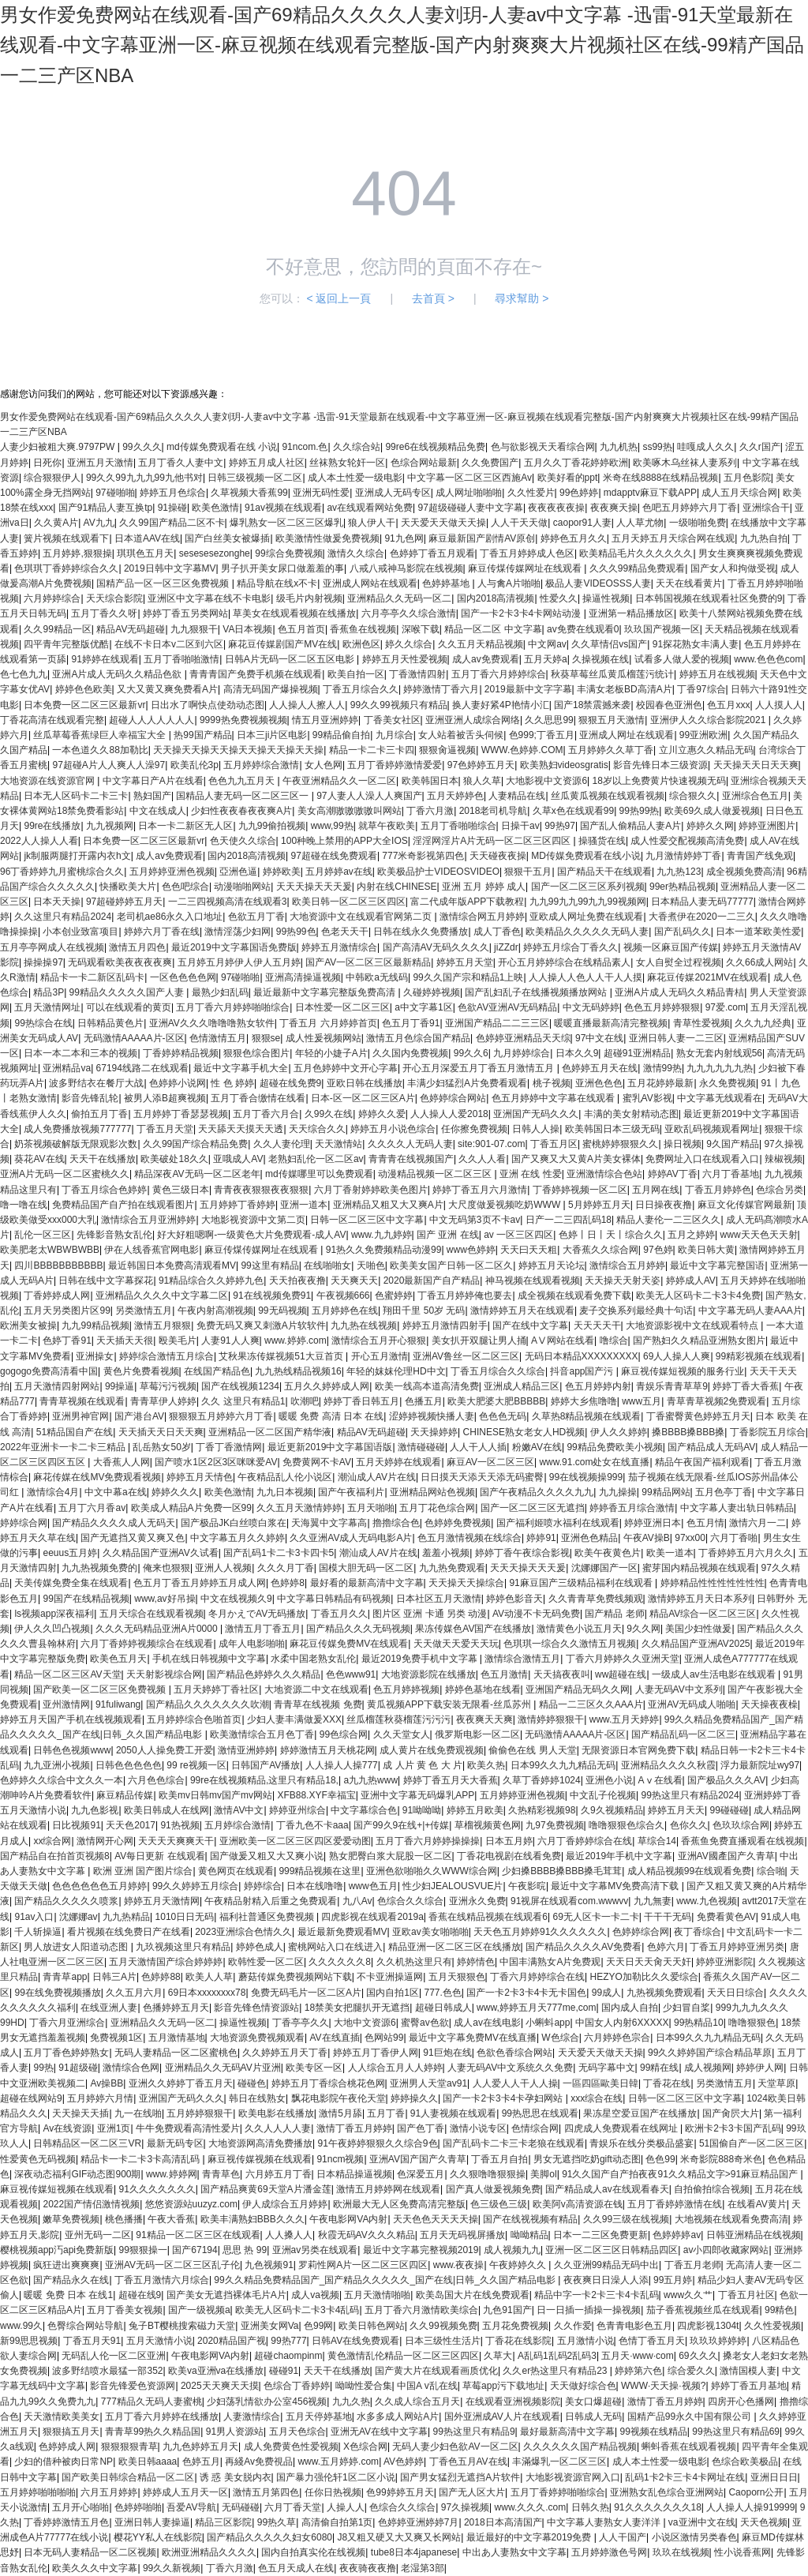 Image resolution: width=808 pixels, height=2576 pixels. Describe the element at coordinates (156, 2189) in the screenshot. I see `91久久久久久久久` at that location.